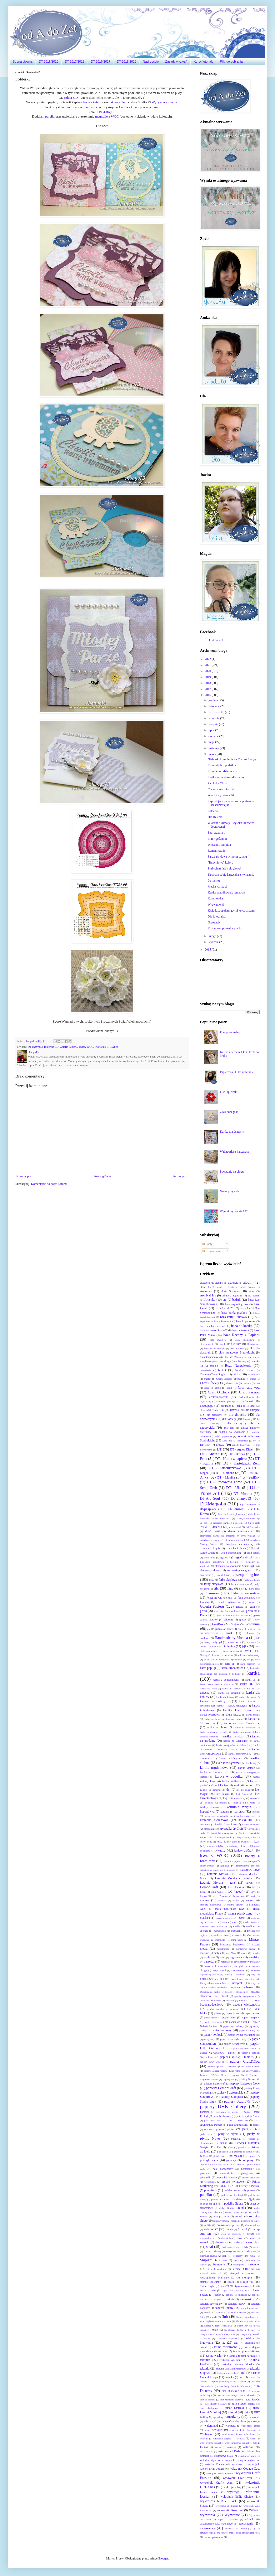 The height and width of the screenshot is (2576, 275). Describe the element at coordinates (257, 1841) in the screenshot. I see `kurs` at that location.